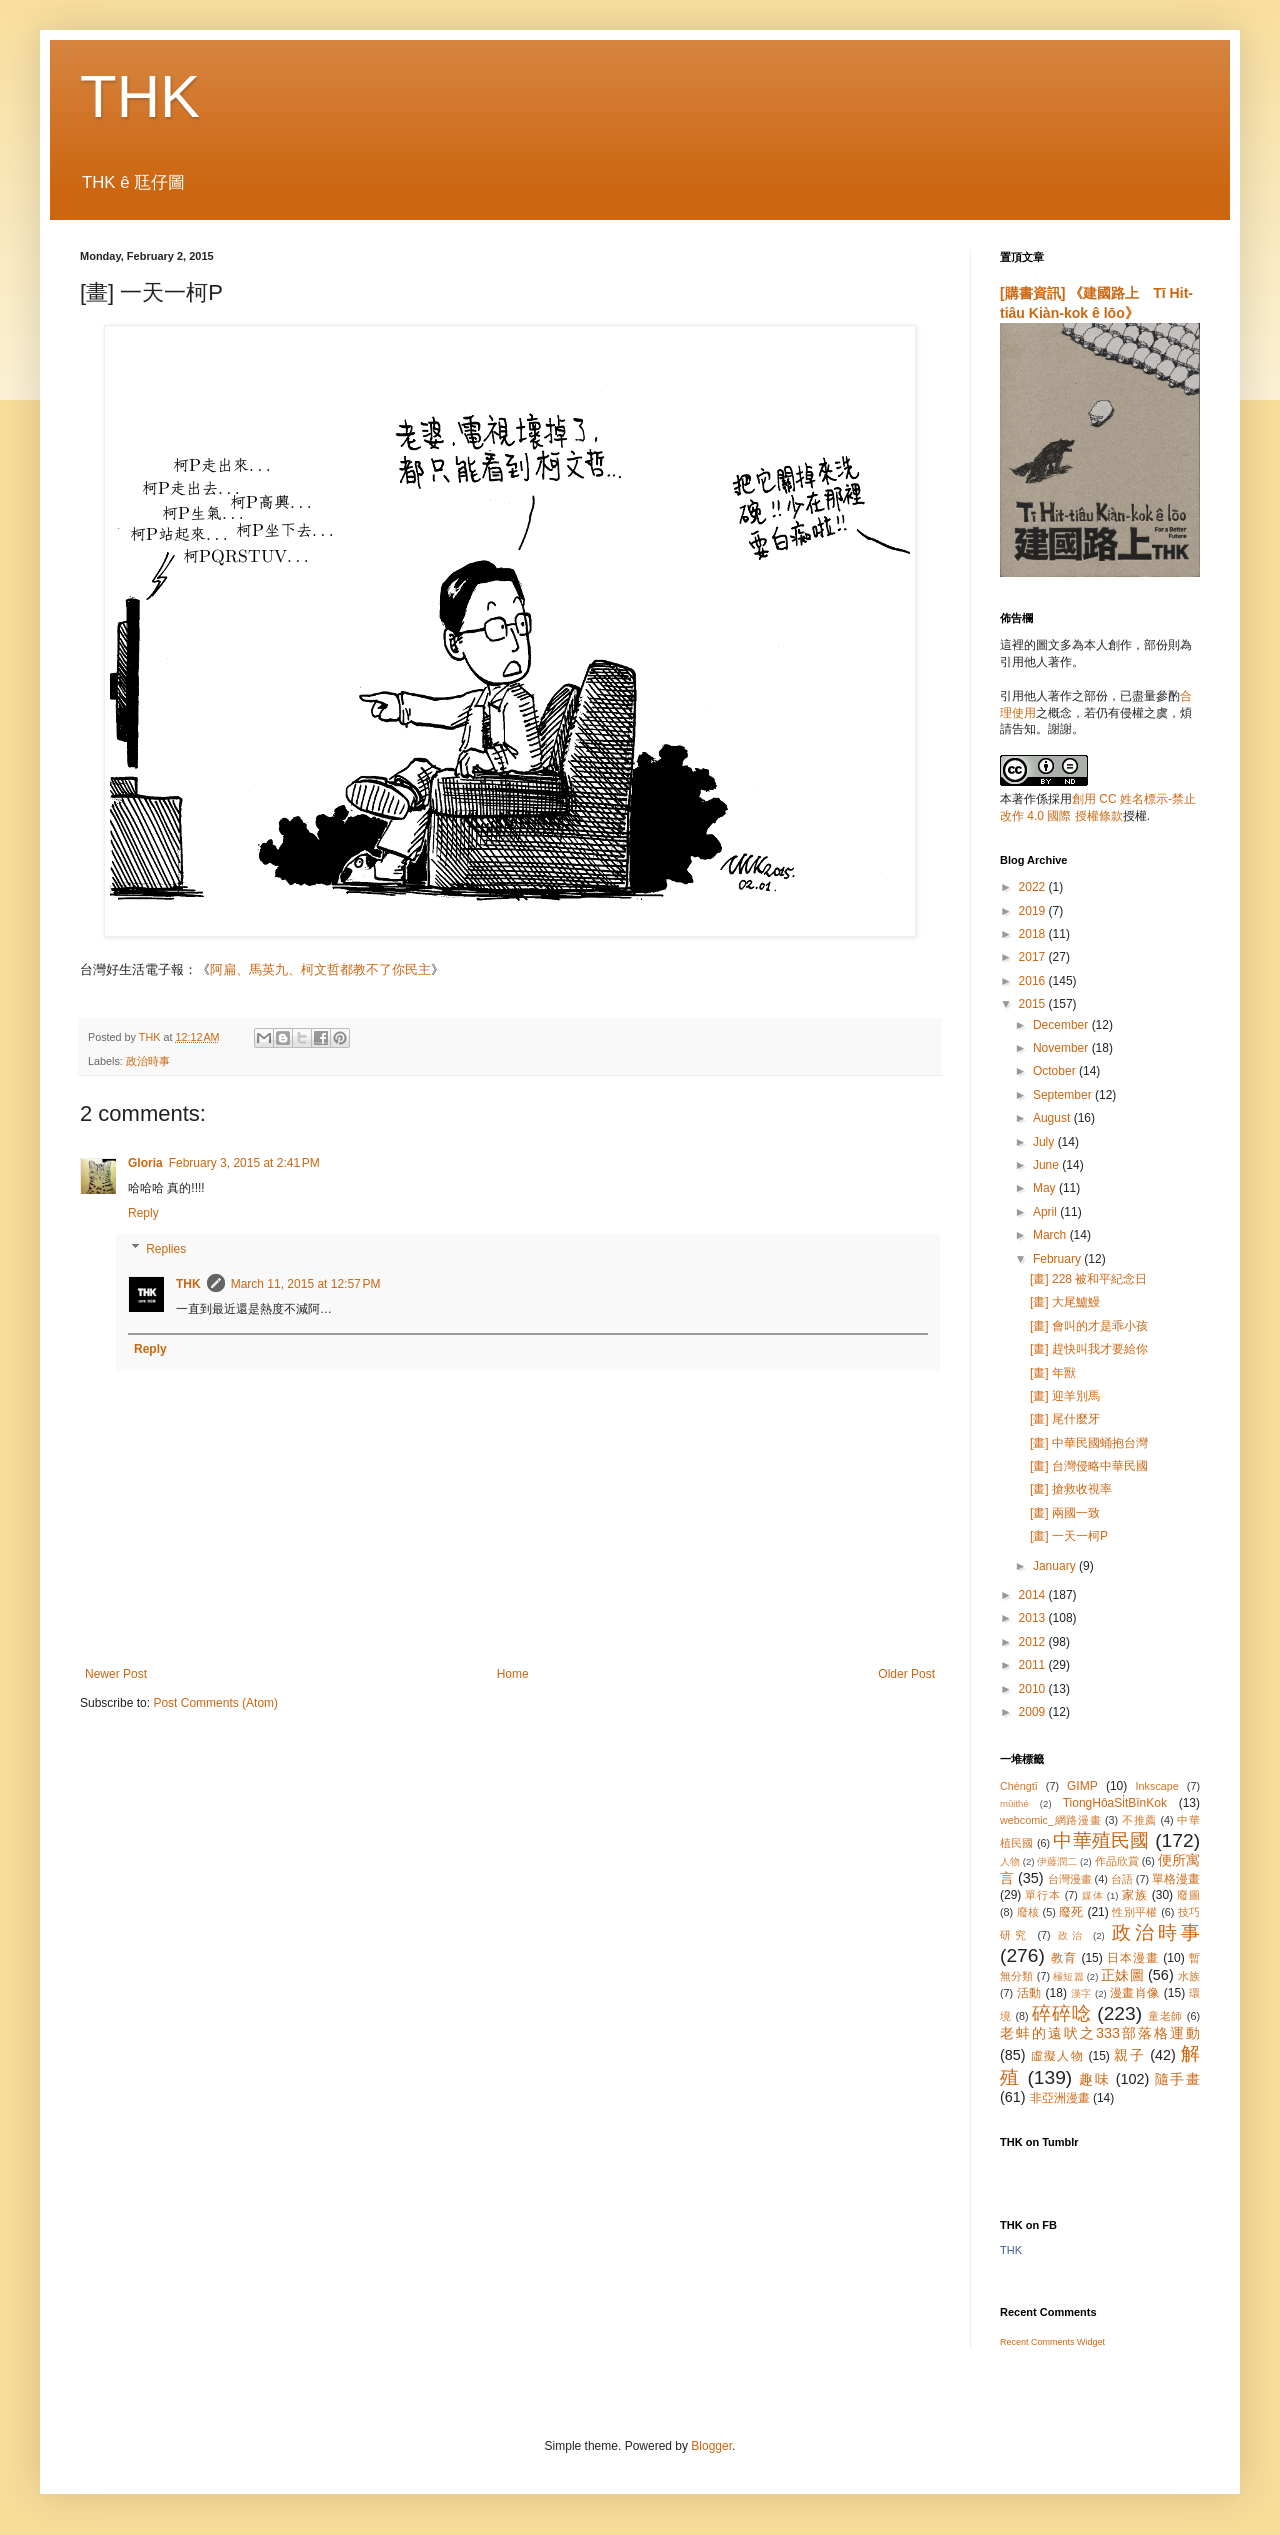 This screenshot has width=1280, height=2535. Describe the element at coordinates (143, 1213) in the screenshot. I see `Reply` at that location.